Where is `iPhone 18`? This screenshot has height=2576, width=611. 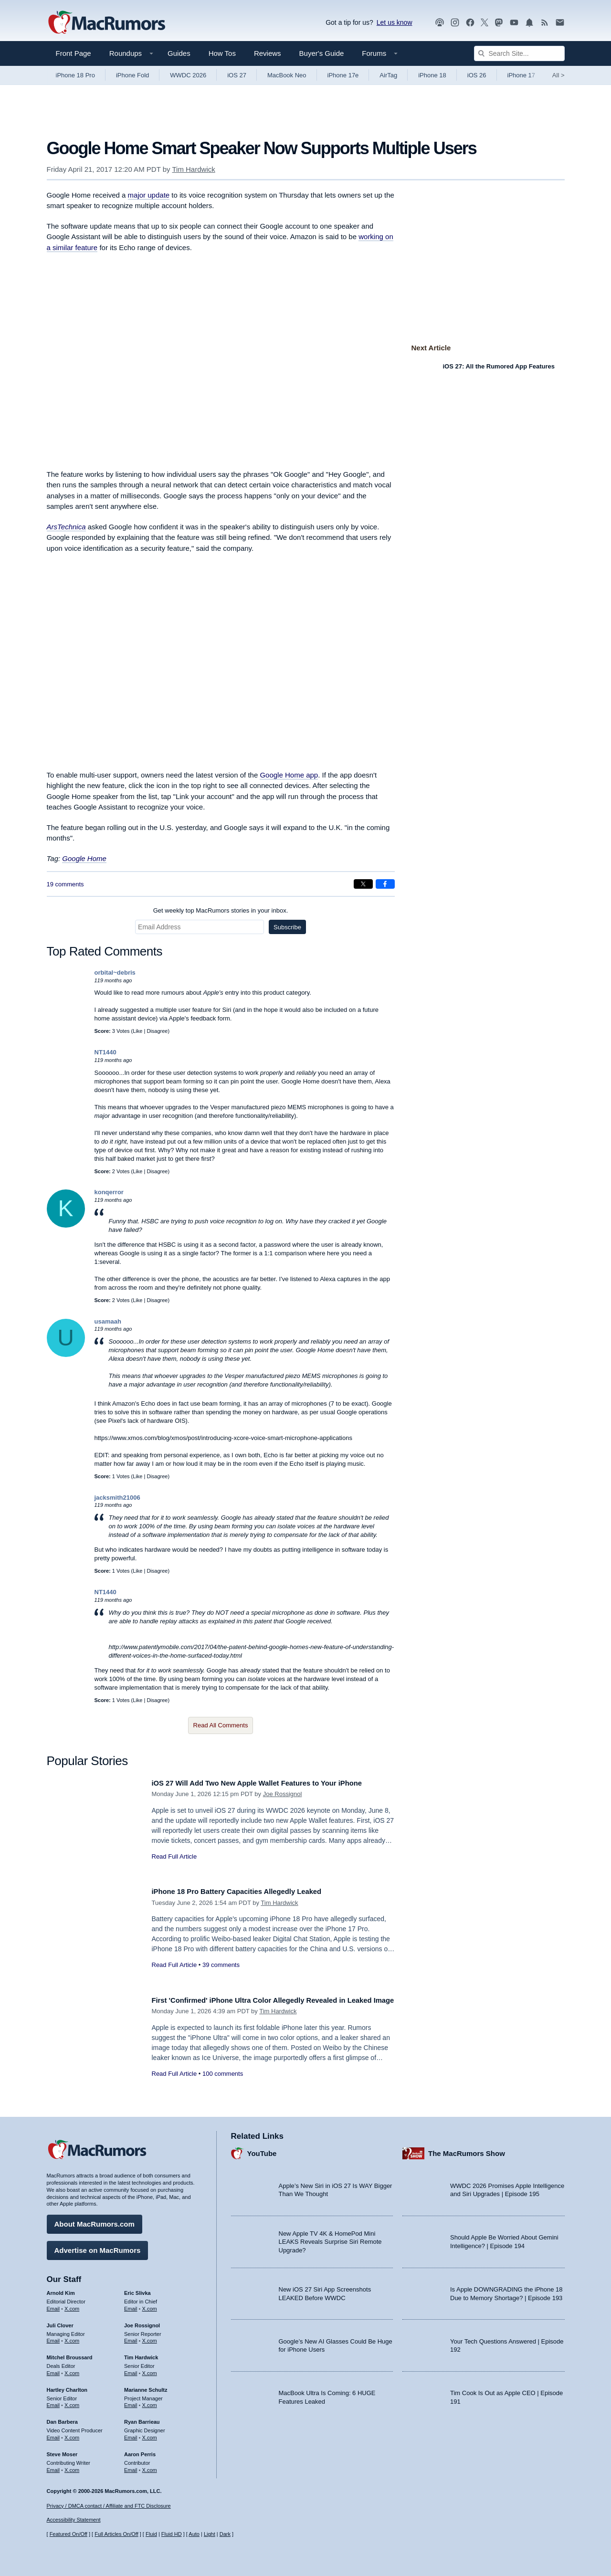 iPhone 18 is located at coordinates (432, 75).